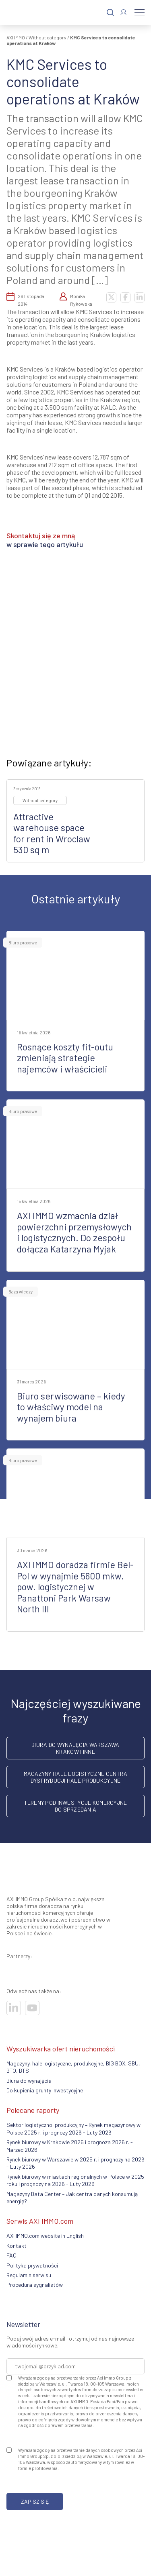 The image size is (151, 2576). I want to click on Procedura sygnalistów, so click(34, 2284).